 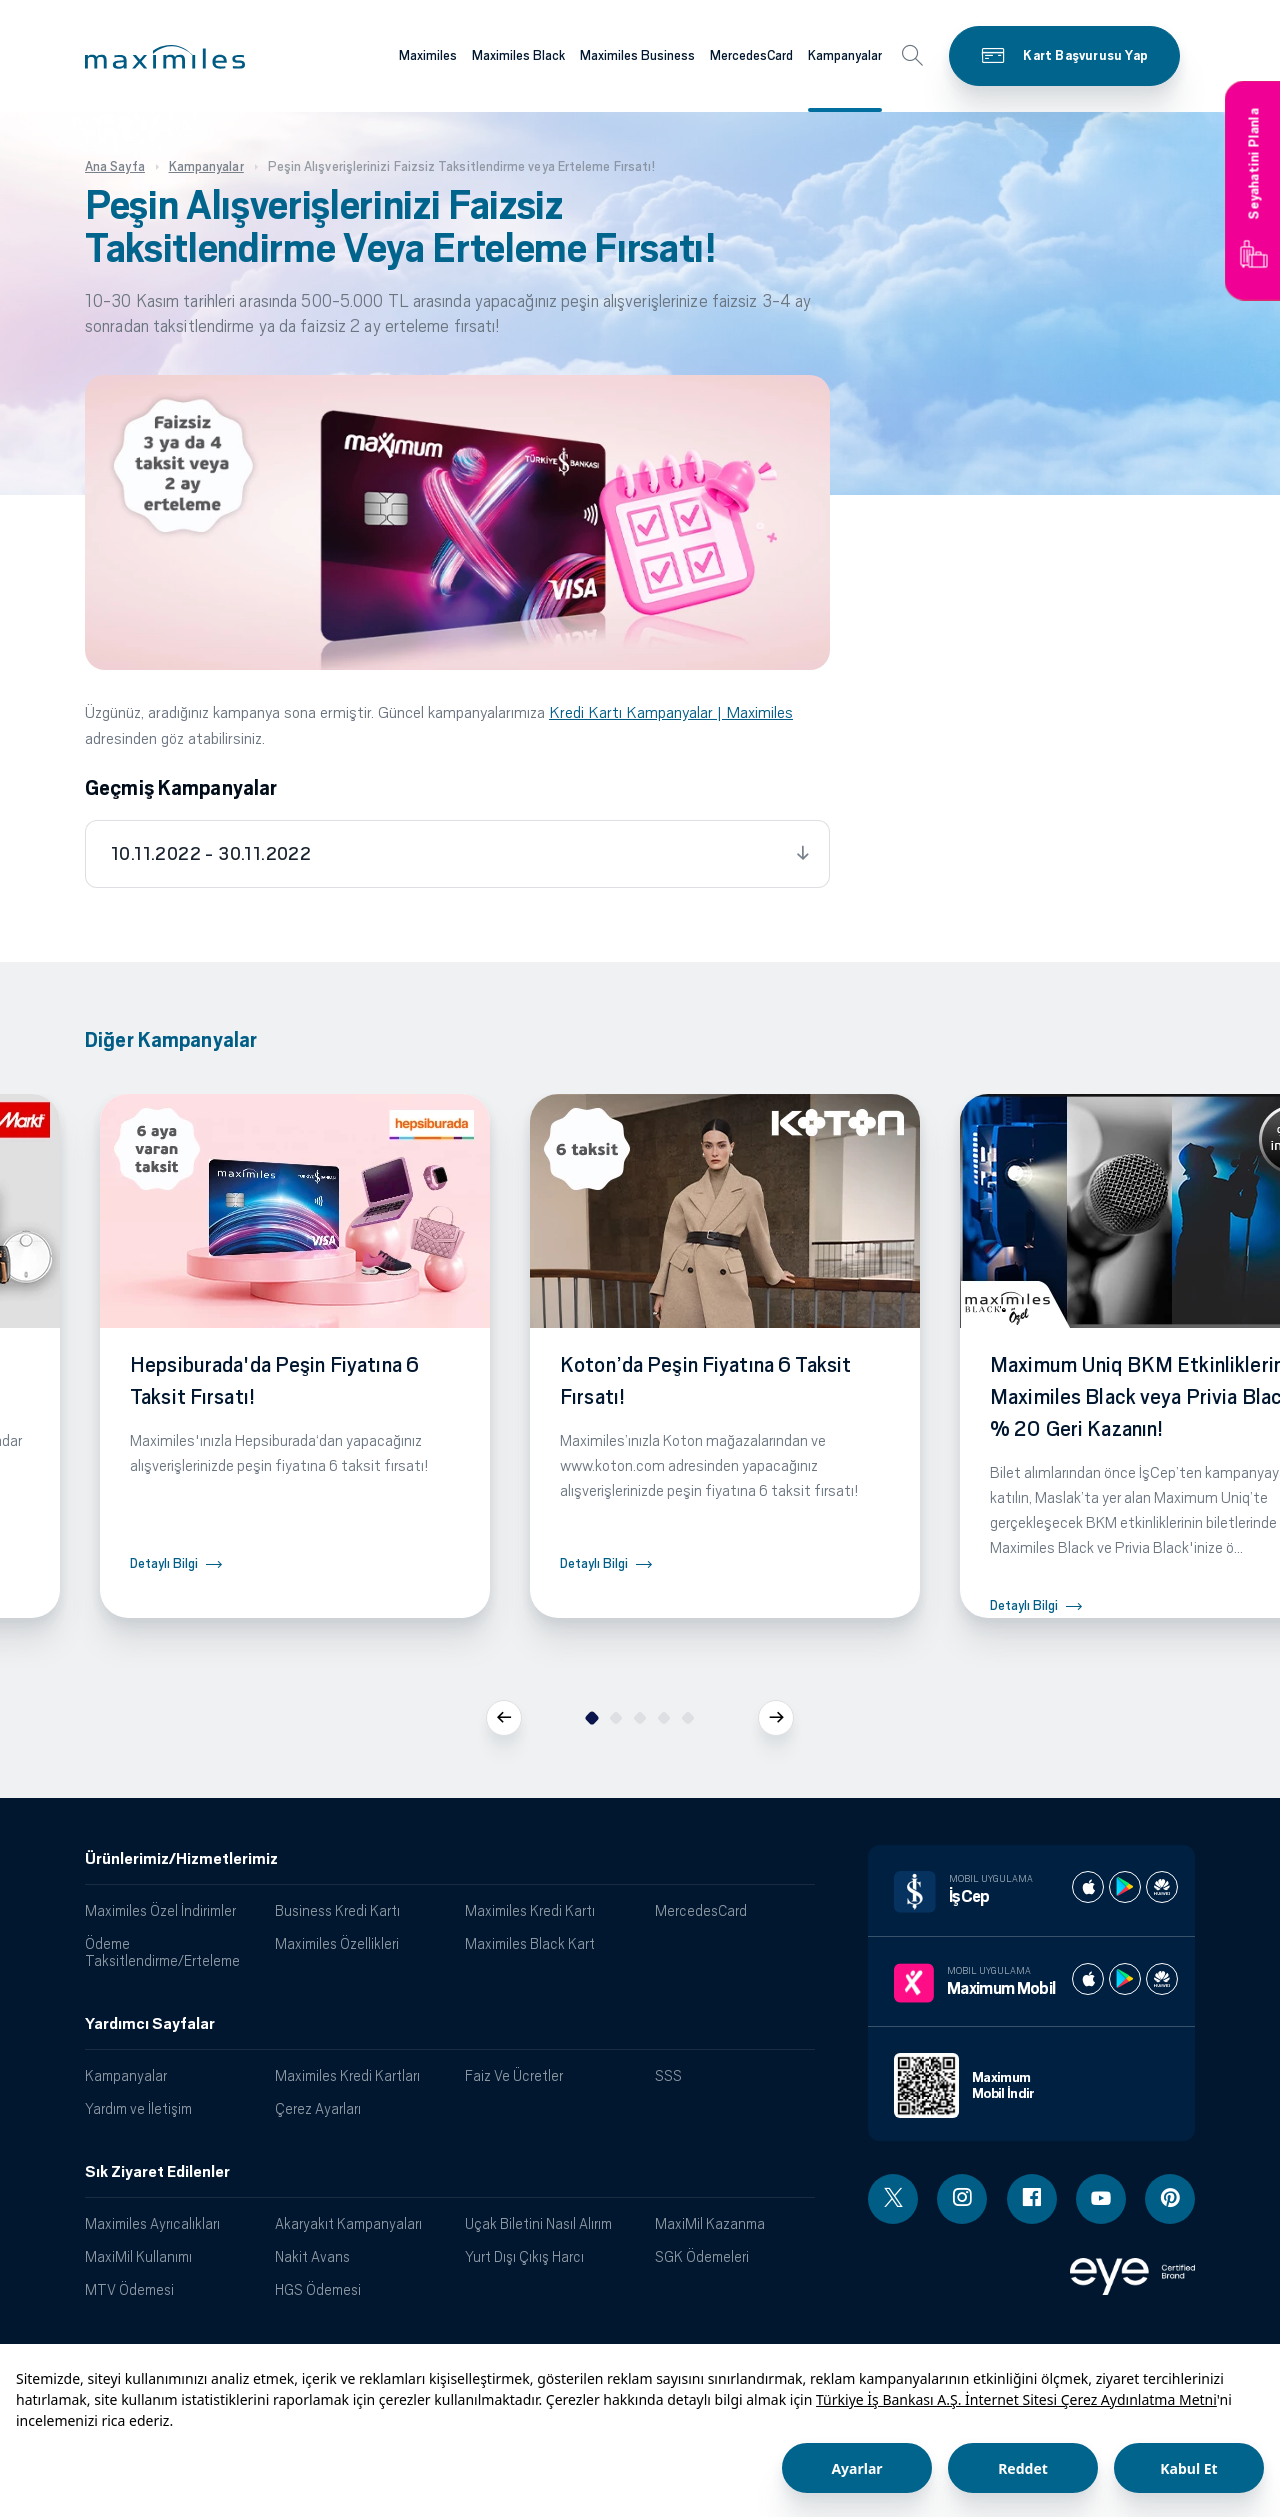 I want to click on Maximiles Kredi Kartları, so click(x=347, y=2075).